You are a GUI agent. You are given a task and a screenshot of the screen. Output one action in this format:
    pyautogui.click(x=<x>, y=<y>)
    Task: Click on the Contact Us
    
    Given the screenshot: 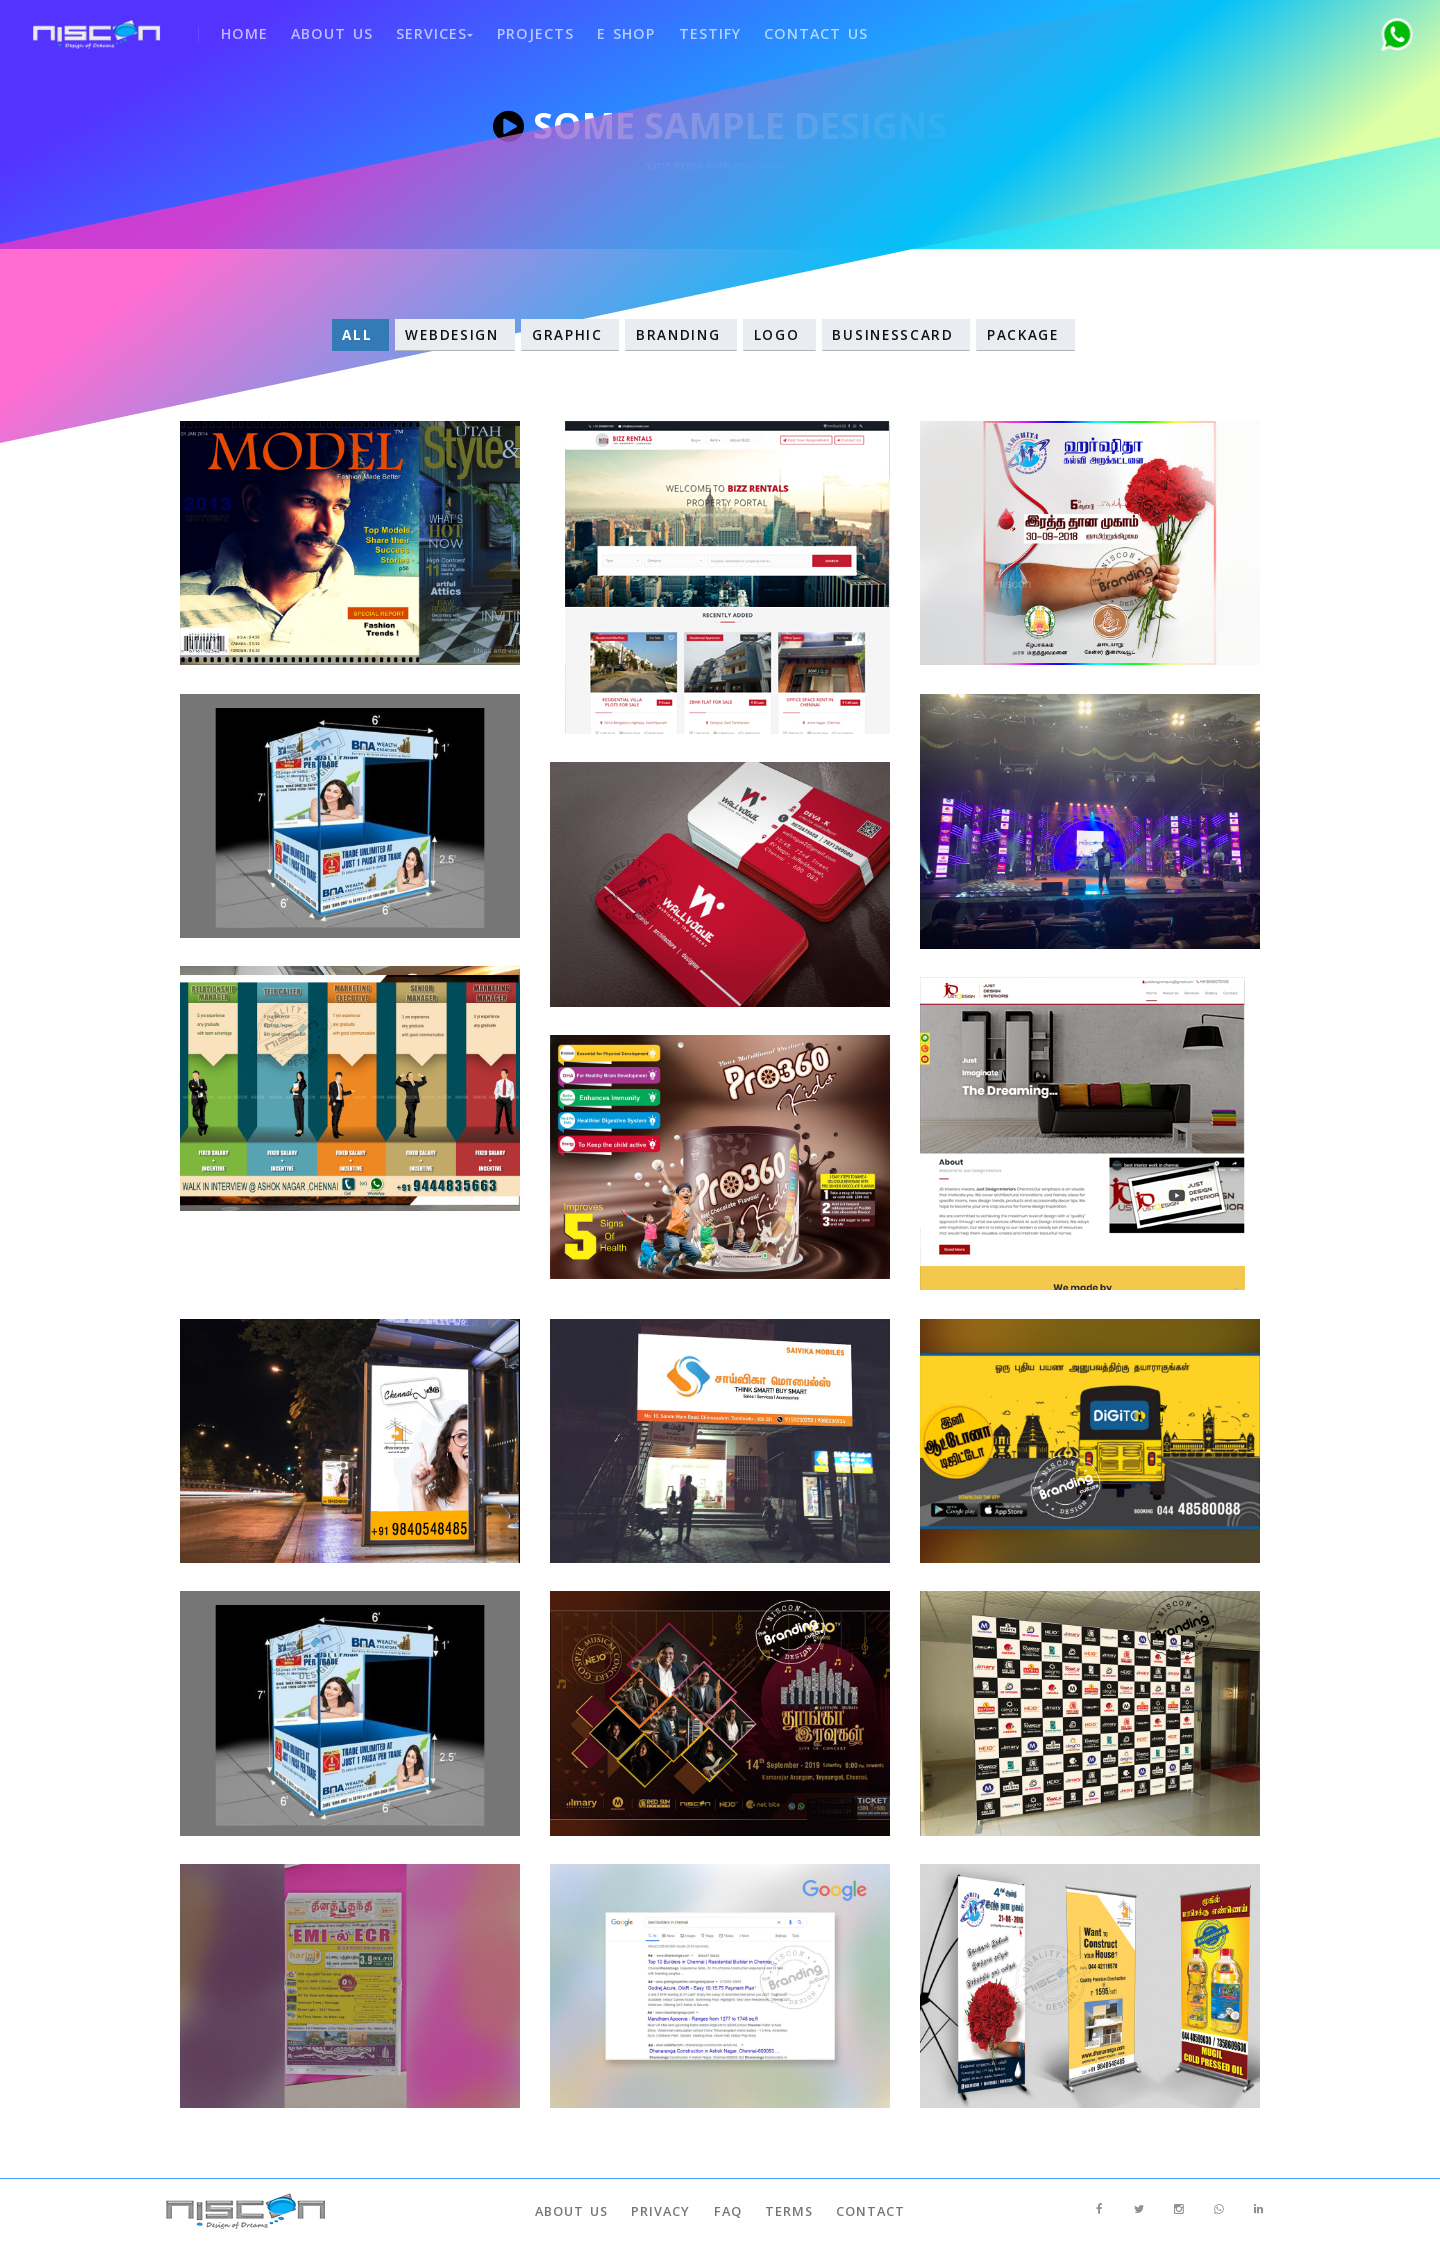 What is the action you would take?
    pyautogui.click(x=794, y=30)
    